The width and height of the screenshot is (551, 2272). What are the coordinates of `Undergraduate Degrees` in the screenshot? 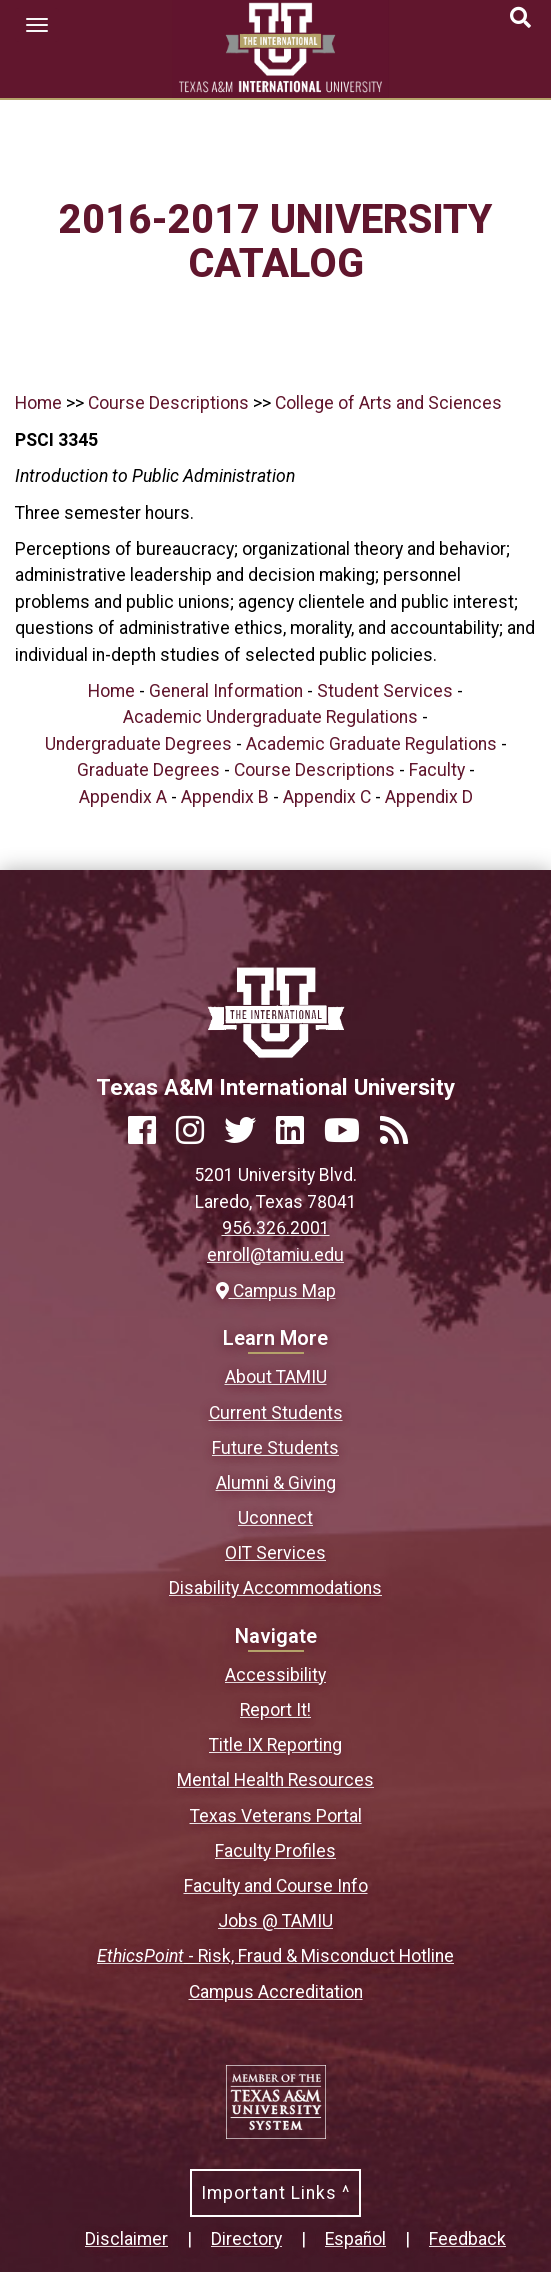 It's located at (138, 744).